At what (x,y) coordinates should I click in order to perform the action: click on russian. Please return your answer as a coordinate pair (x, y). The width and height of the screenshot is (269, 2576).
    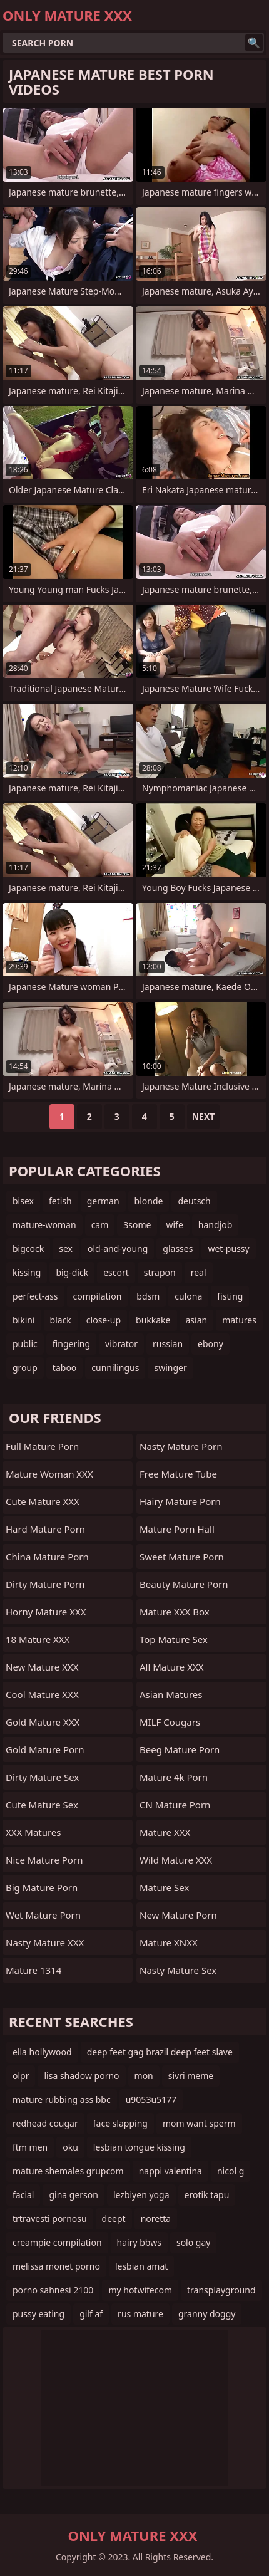
    Looking at the image, I should click on (168, 1344).